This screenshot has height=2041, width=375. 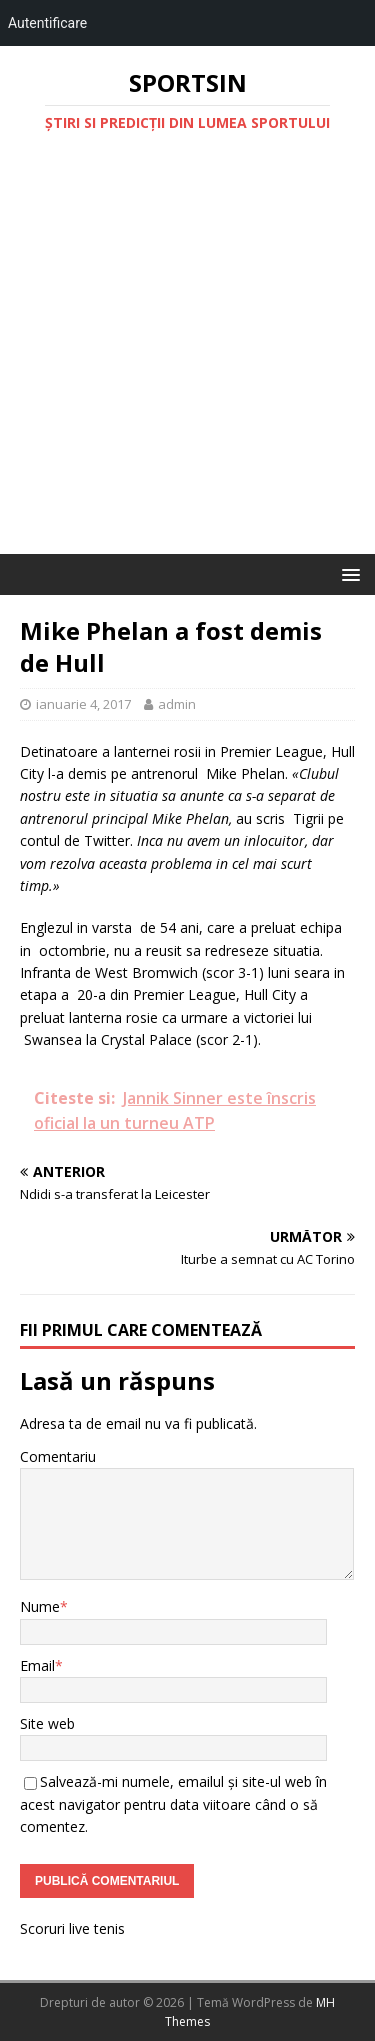 I want to click on Autentificare [menuitem], so click(x=47, y=23).